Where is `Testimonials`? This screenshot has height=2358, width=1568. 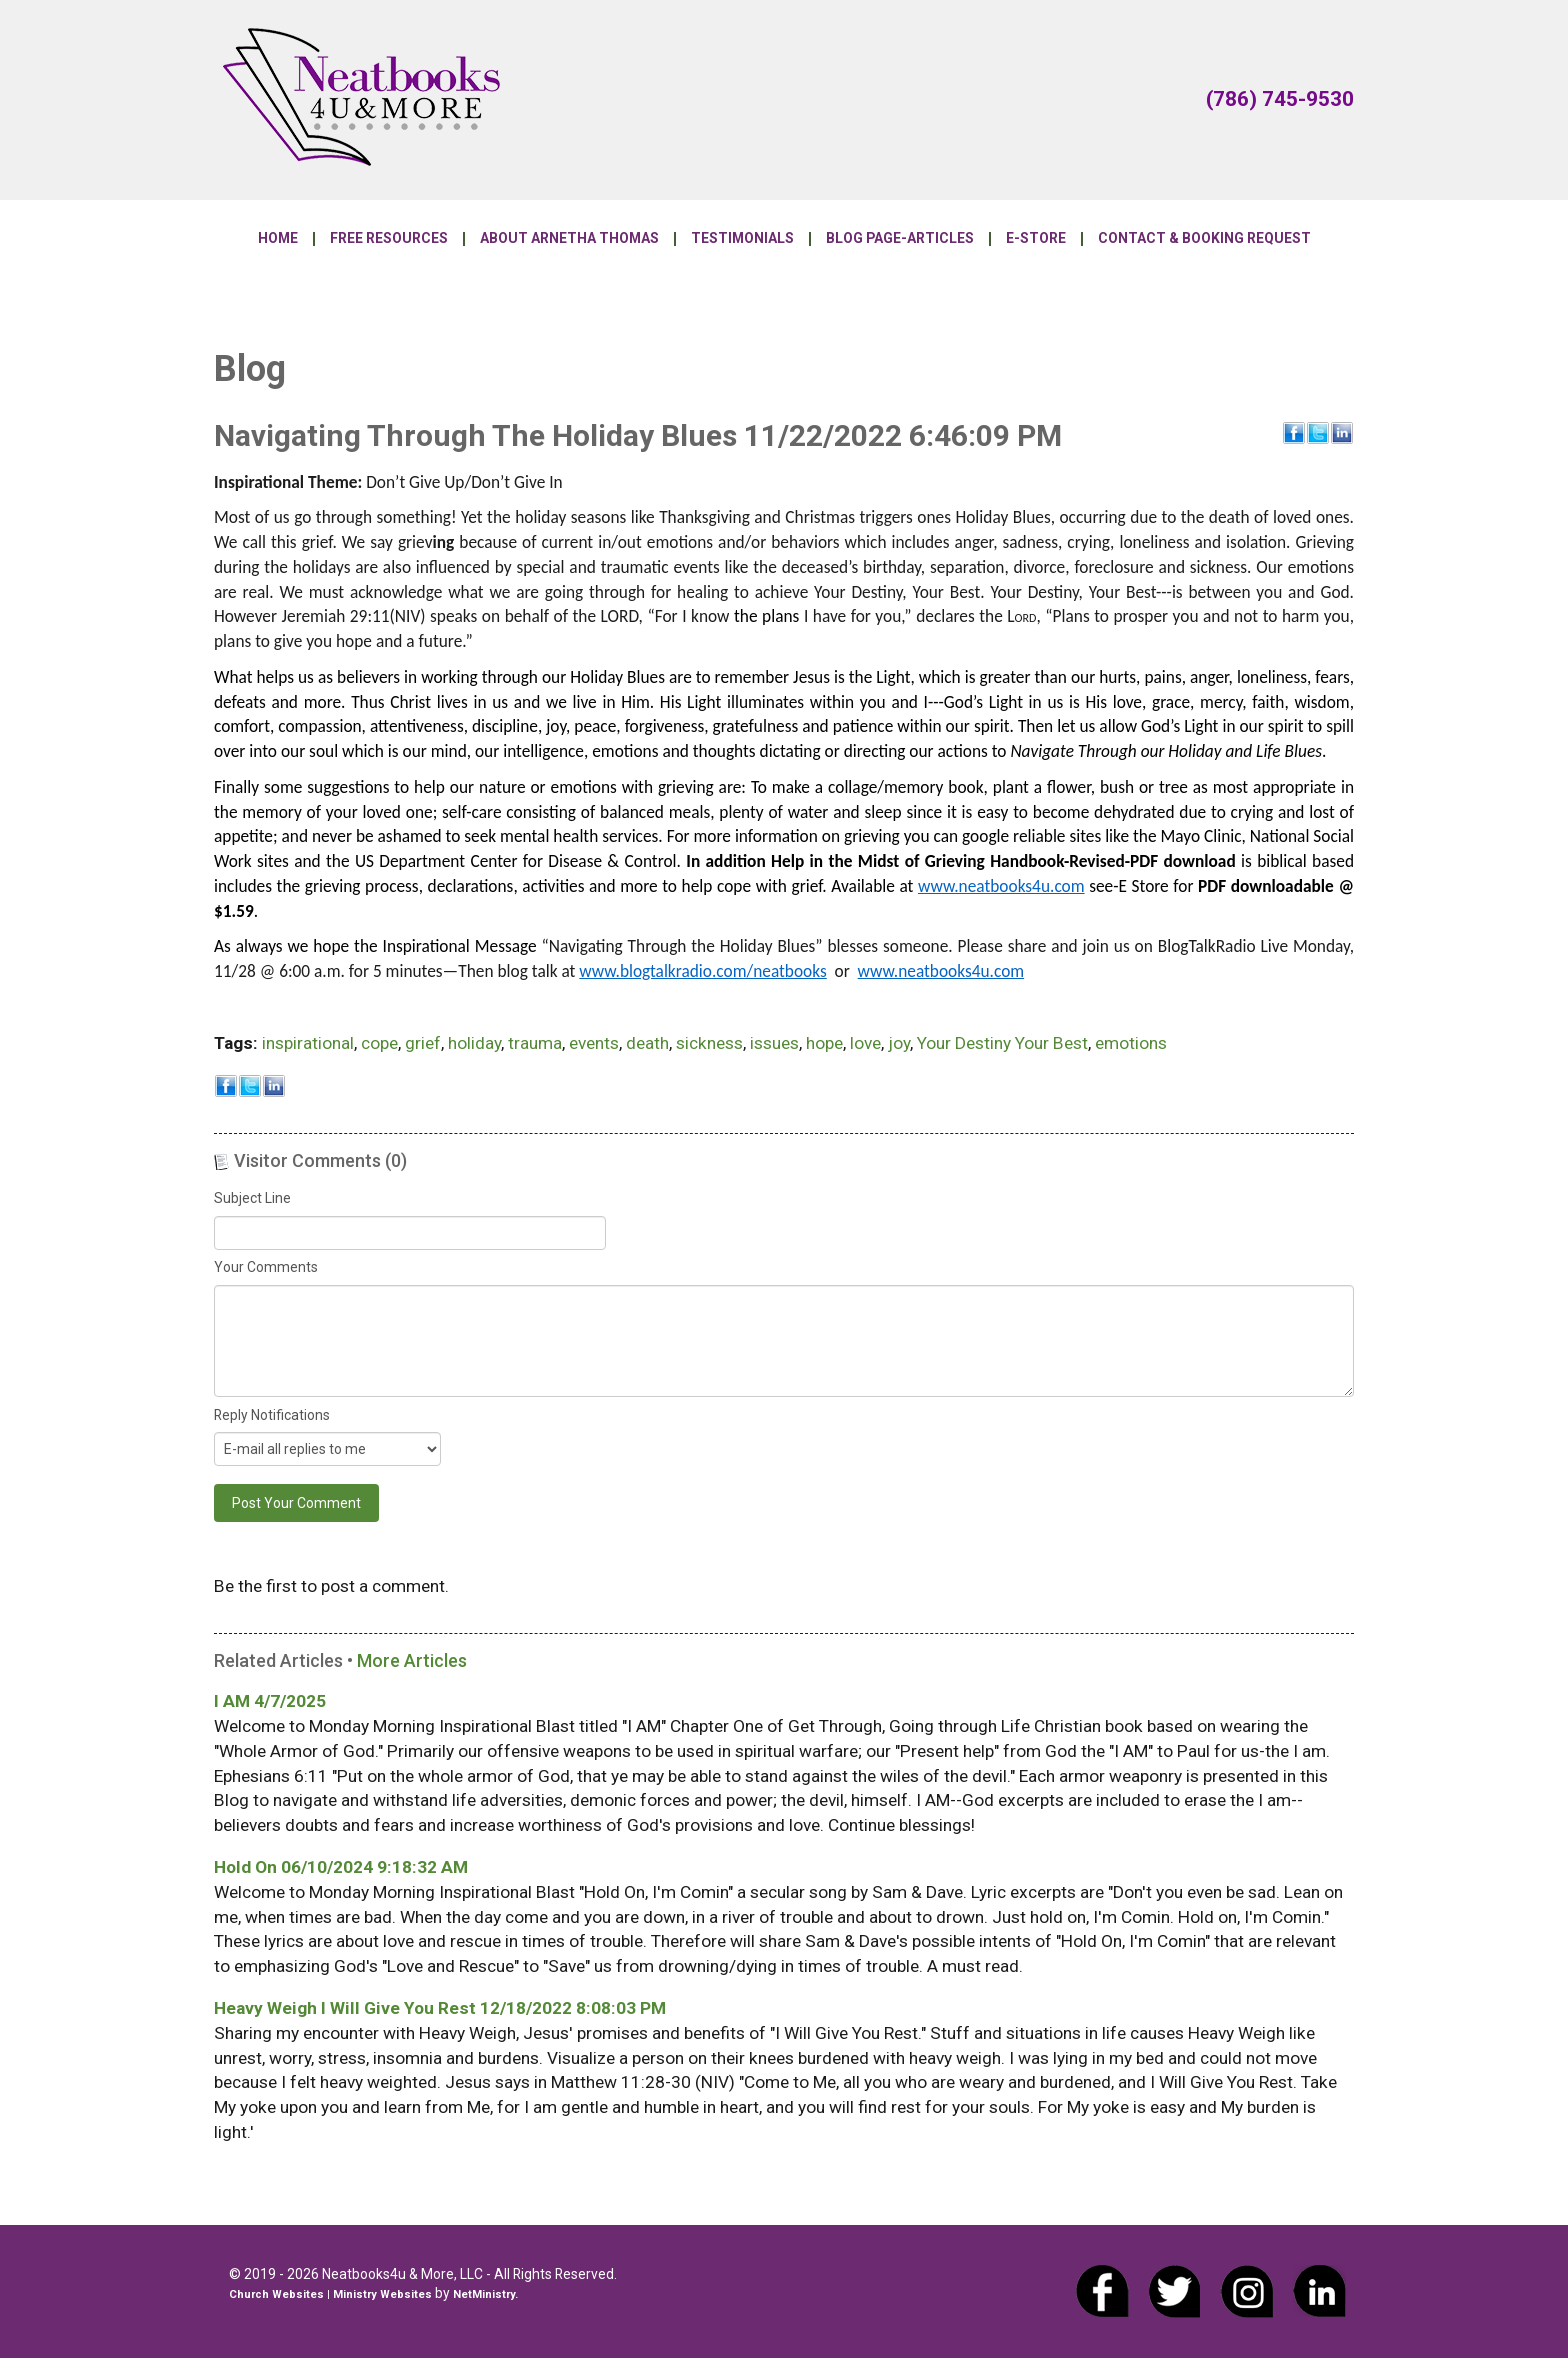
Testimonials is located at coordinates (742, 239).